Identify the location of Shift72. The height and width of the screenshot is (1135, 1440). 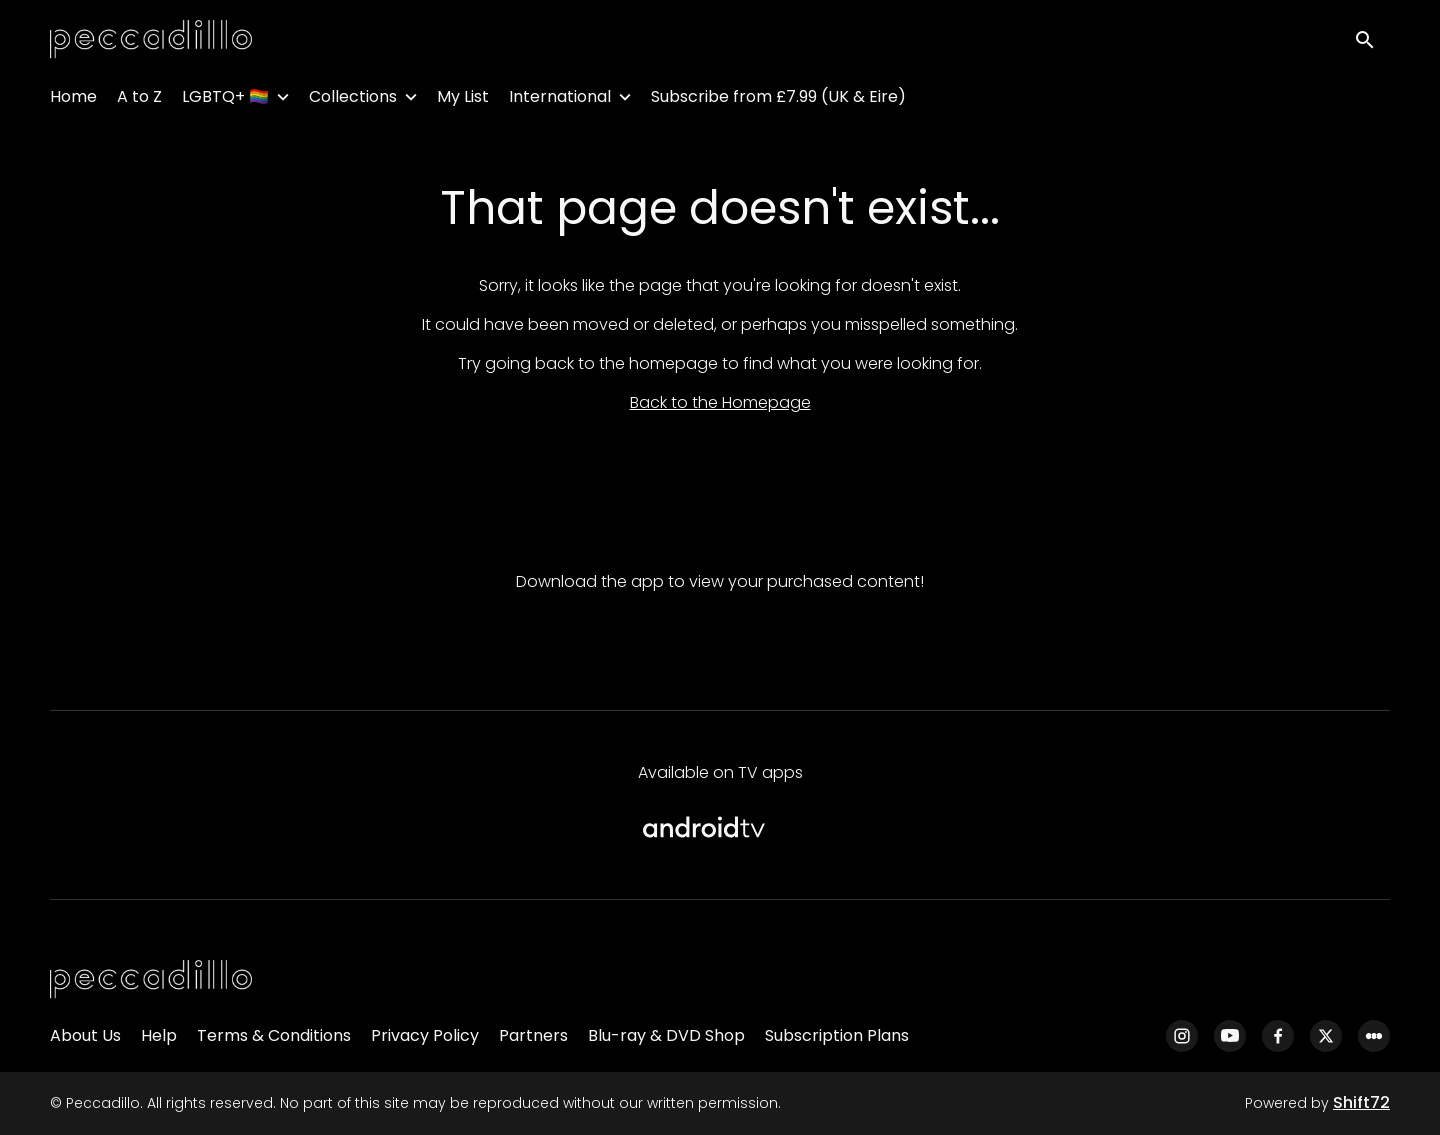
(1361, 1102).